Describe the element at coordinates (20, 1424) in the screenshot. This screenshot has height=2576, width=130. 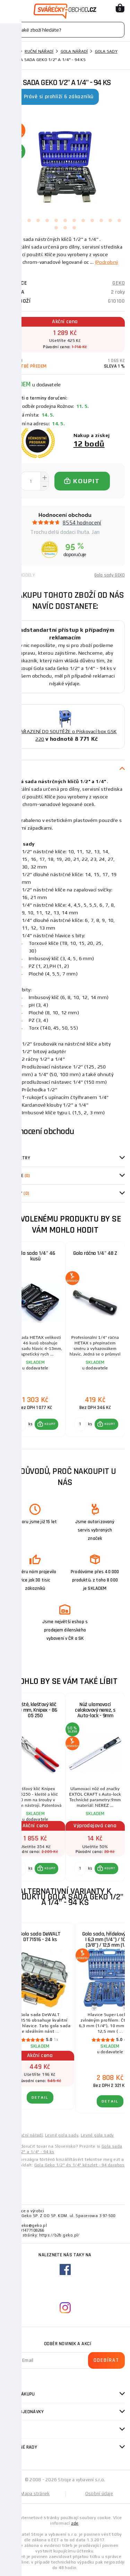
I see `[Porovnat ks KOUPIT]` at that location.